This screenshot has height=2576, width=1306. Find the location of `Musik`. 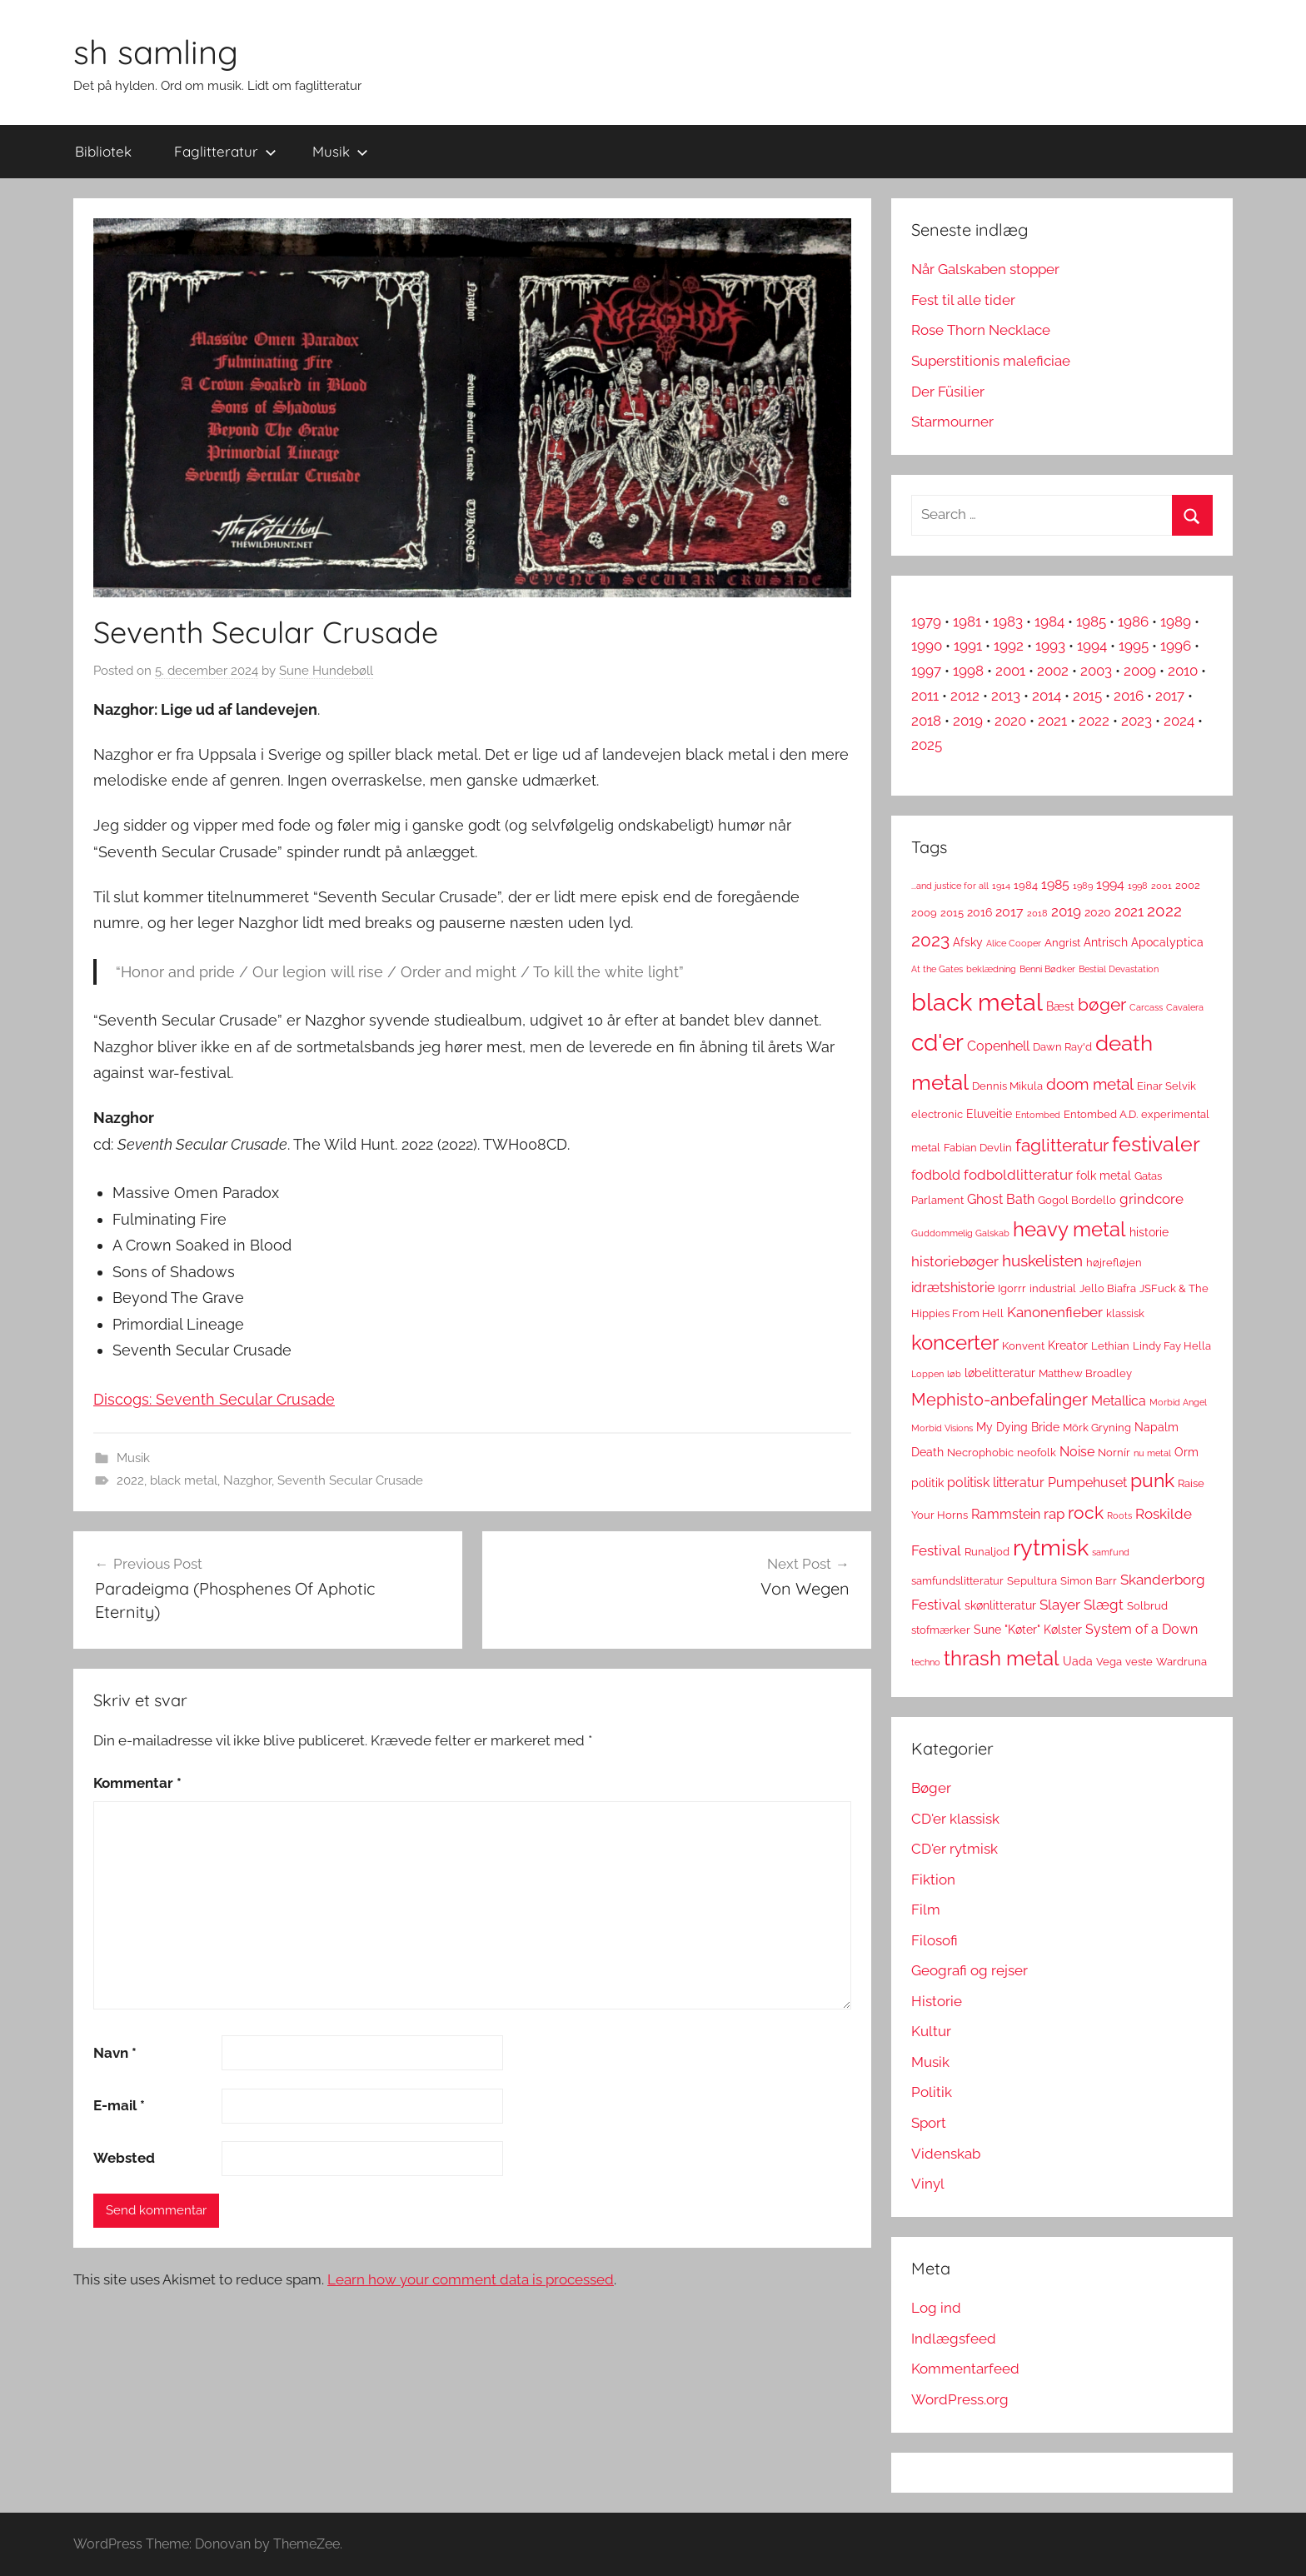

Musik is located at coordinates (340, 151).